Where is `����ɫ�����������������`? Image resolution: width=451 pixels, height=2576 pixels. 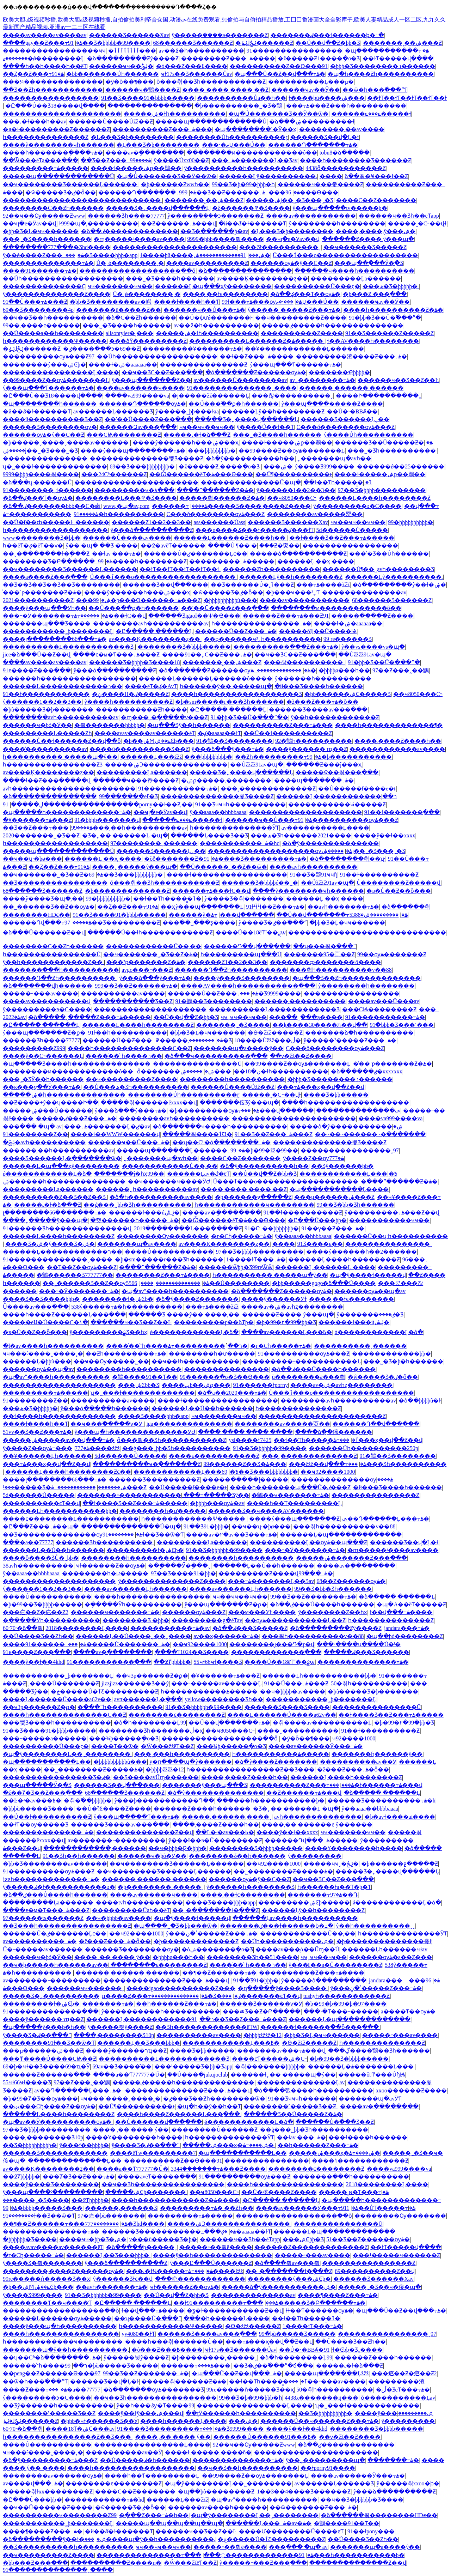 ����ɫ����������������� is located at coordinates (227, 875).